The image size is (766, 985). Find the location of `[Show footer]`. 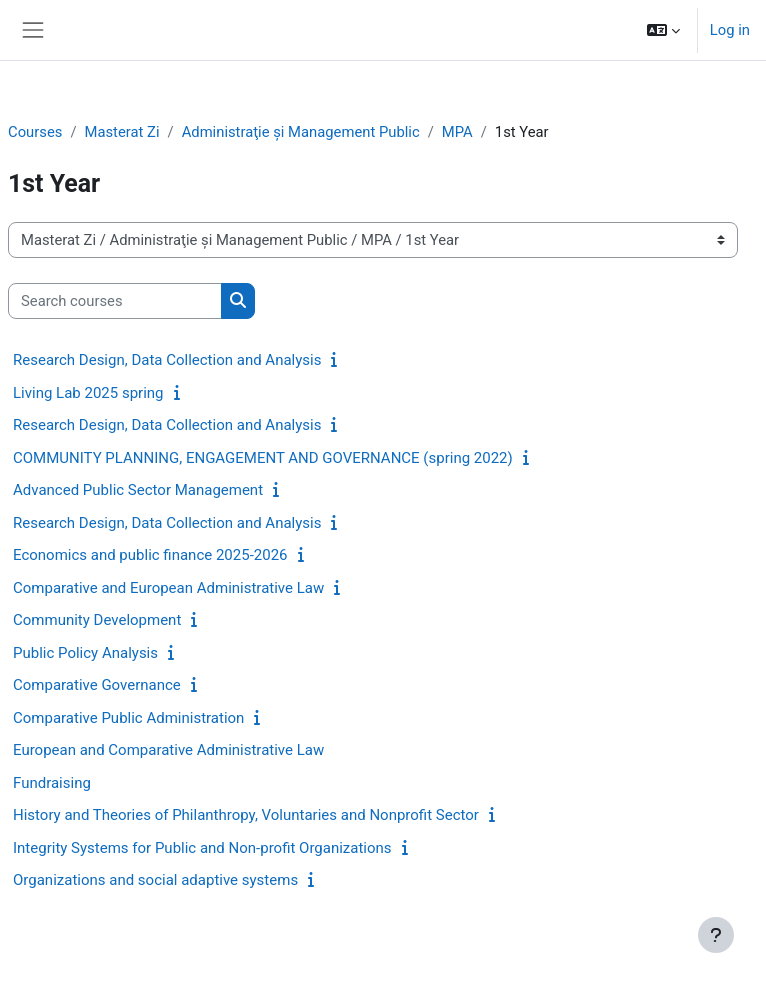

[Show footer] is located at coordinates (716, 935).